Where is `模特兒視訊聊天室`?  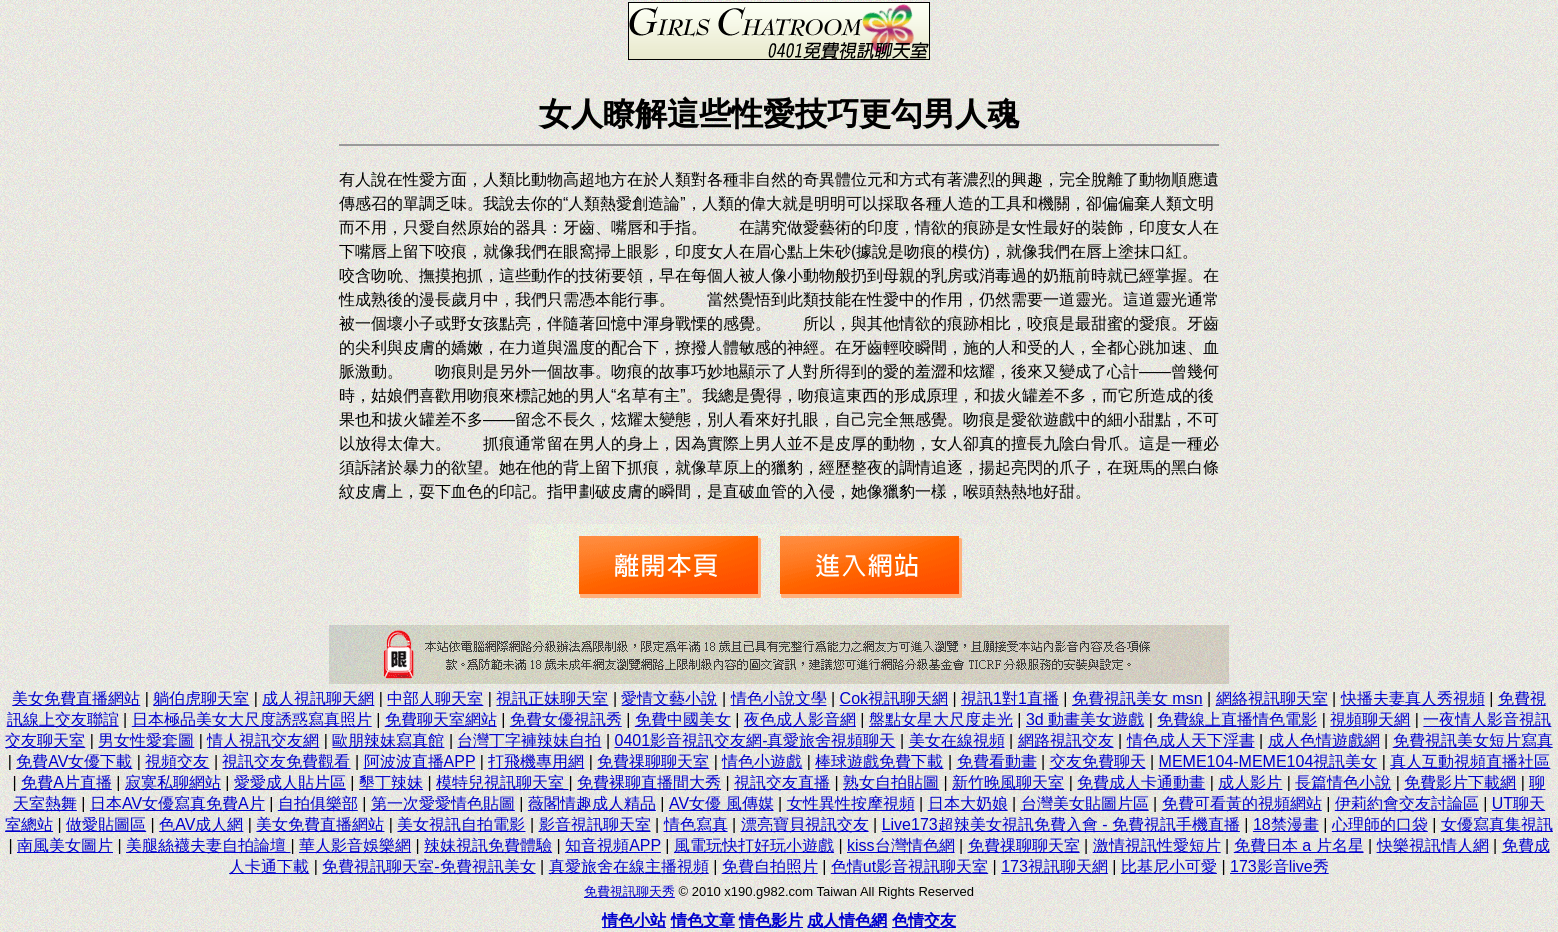
模特兒視訊聊天室 is located at coordinates (502, 782).